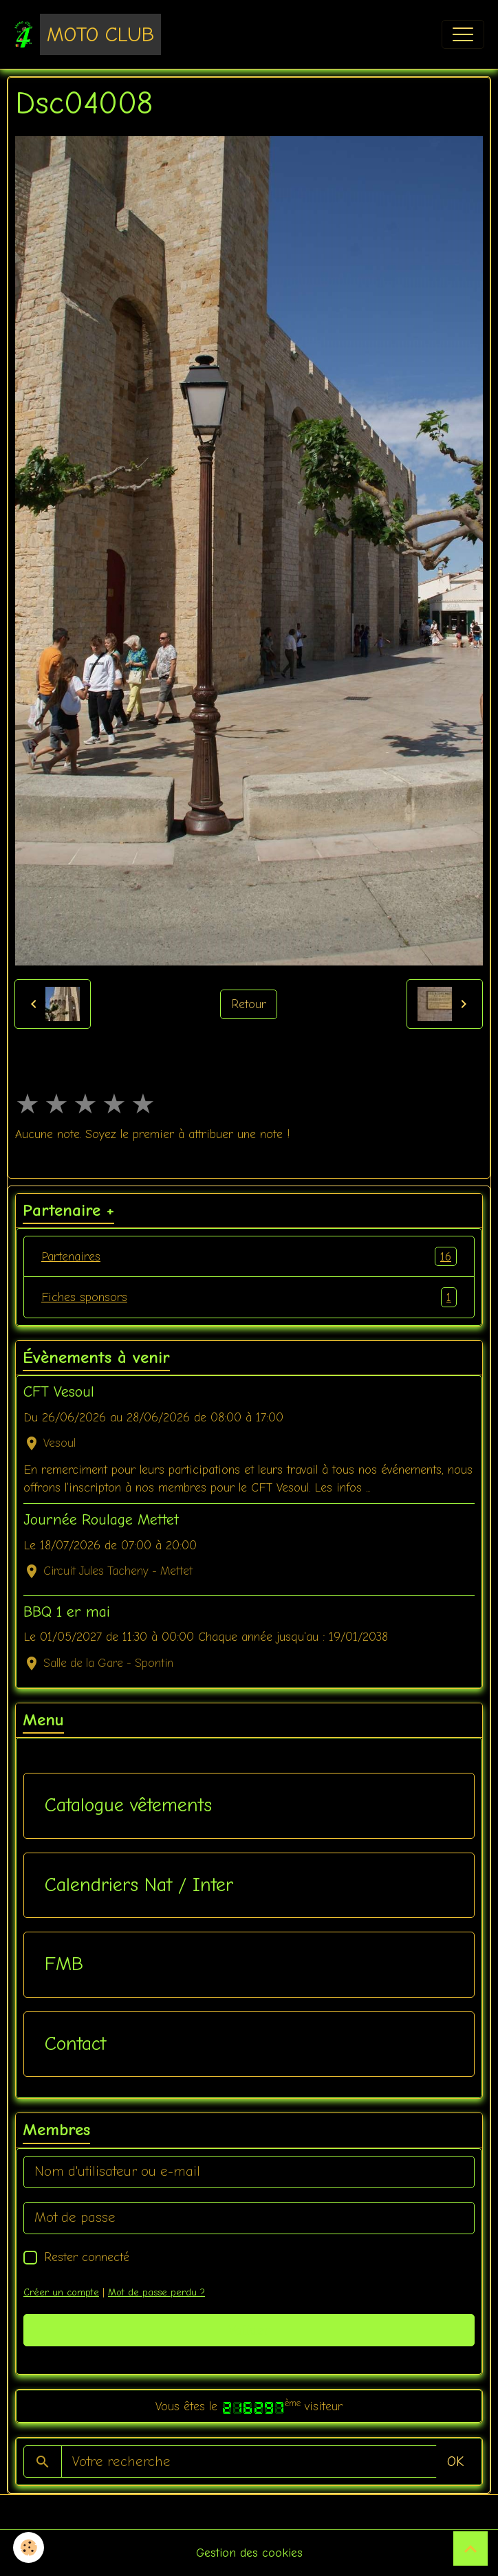 The width and height of the screenshot is (498, 2576). What do you see at coordinates (87, 34) in the screenshot?
I see `[brand]` at bounding box center [87, 34].